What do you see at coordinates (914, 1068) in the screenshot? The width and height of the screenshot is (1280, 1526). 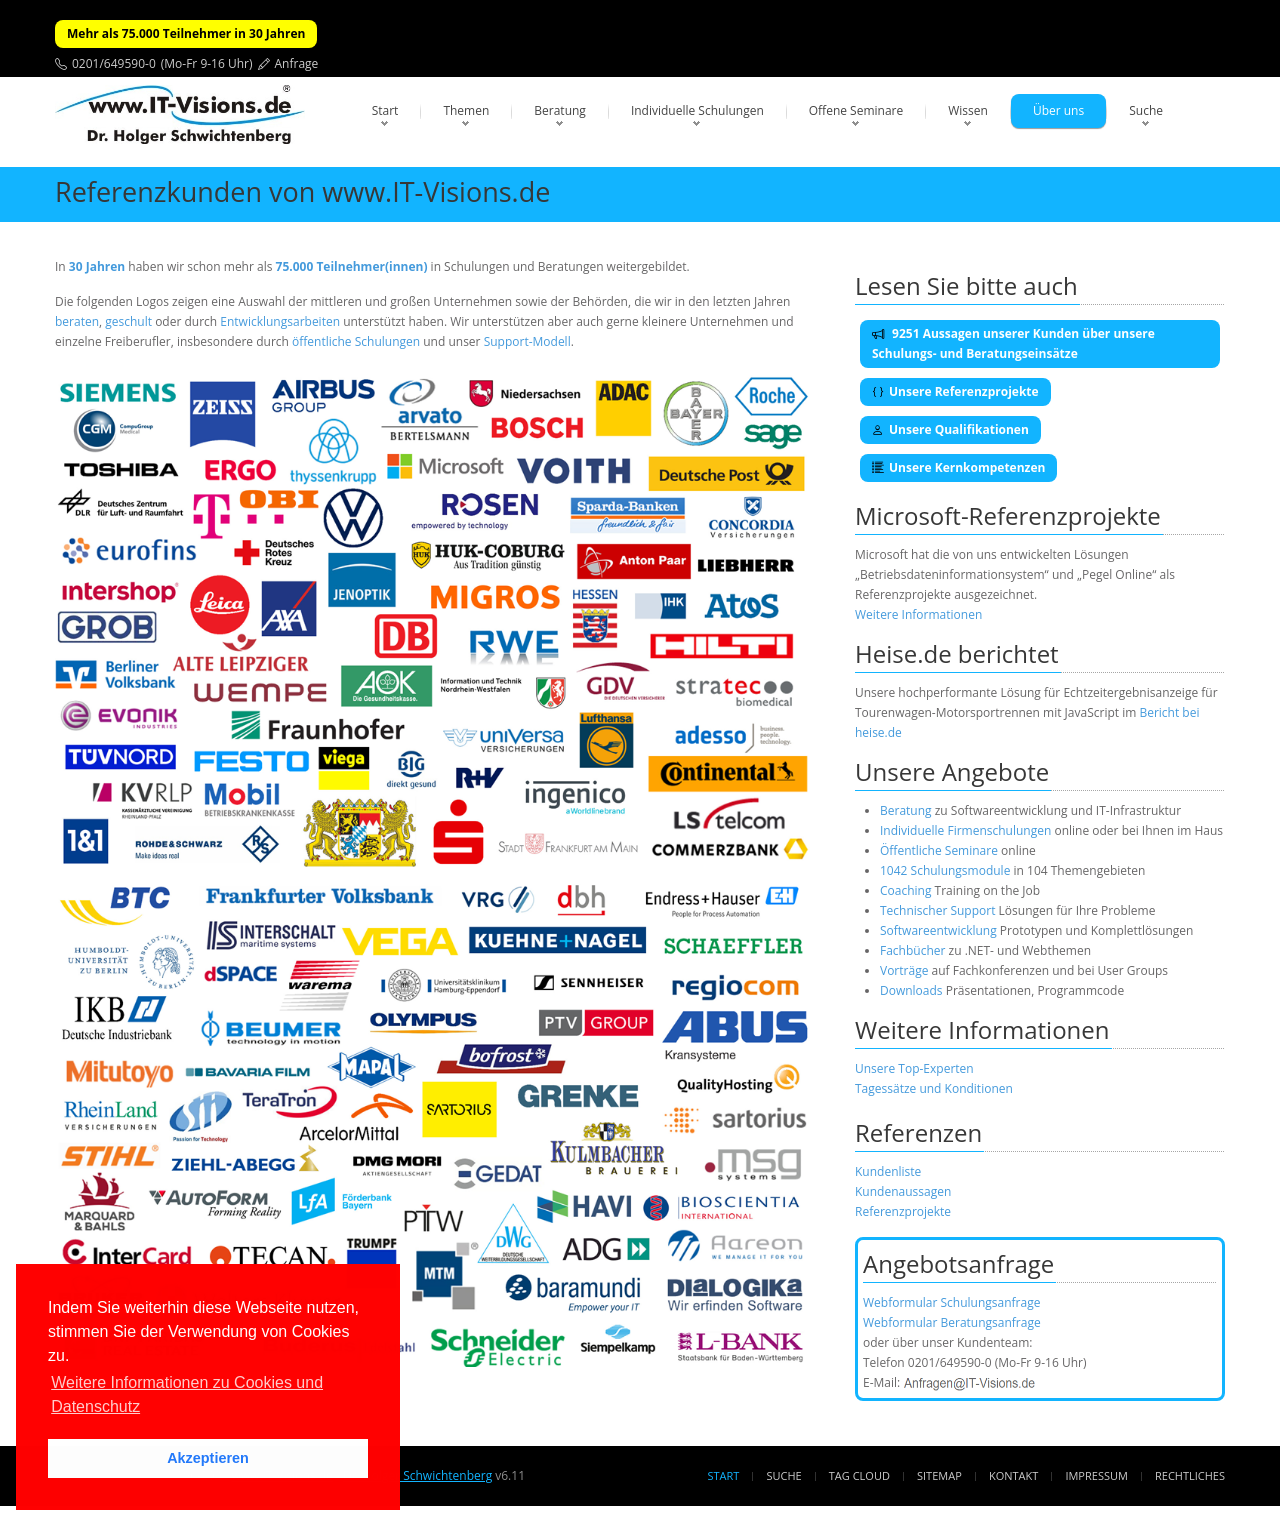 I see `Unsere Top-Experten` at bounding box center [914, 1068].